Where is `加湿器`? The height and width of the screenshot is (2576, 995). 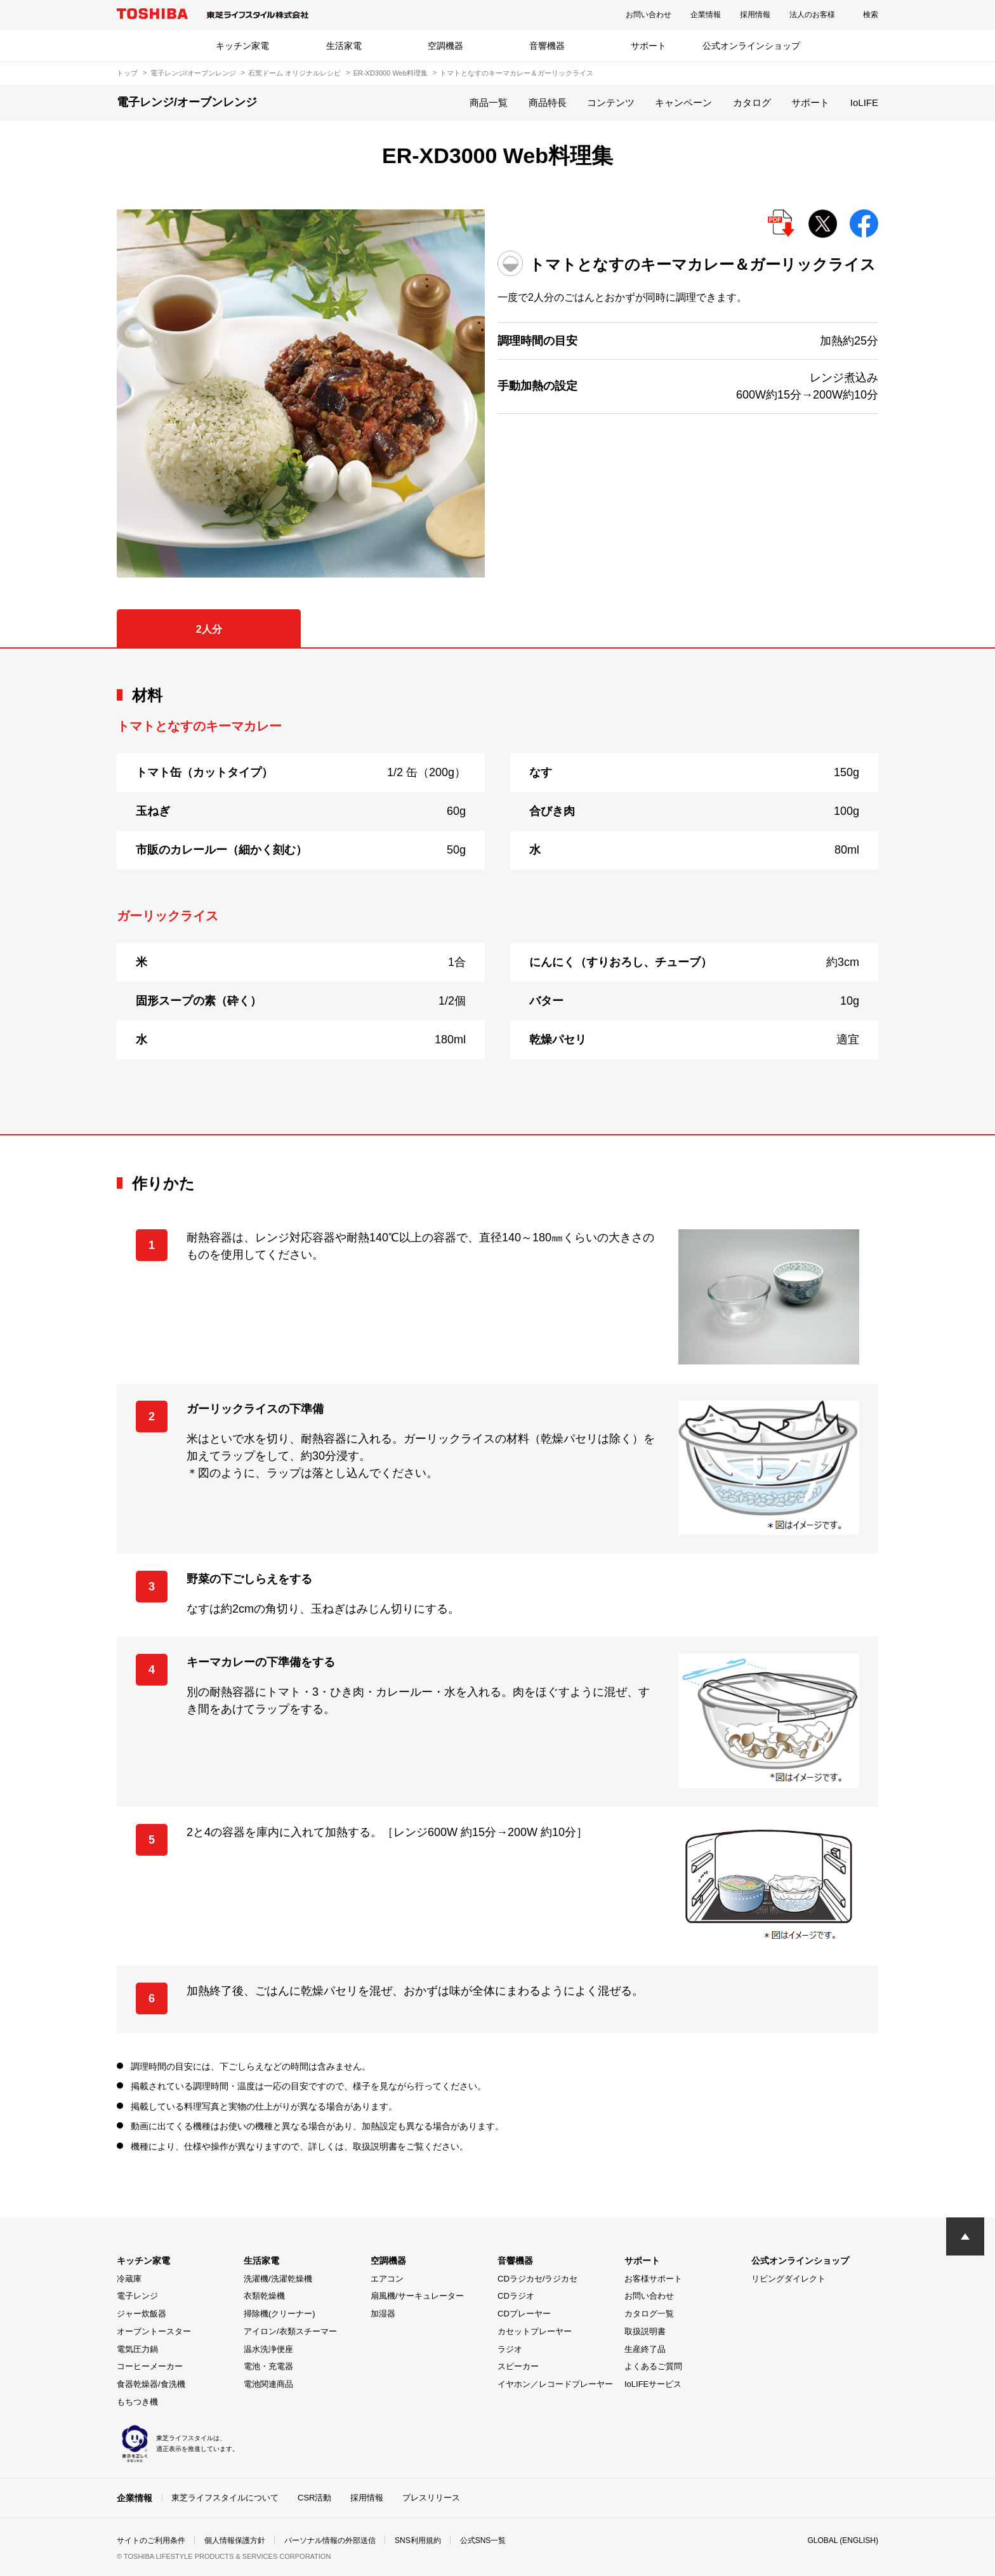 加湿器 is located at coordinates (383, 2313).